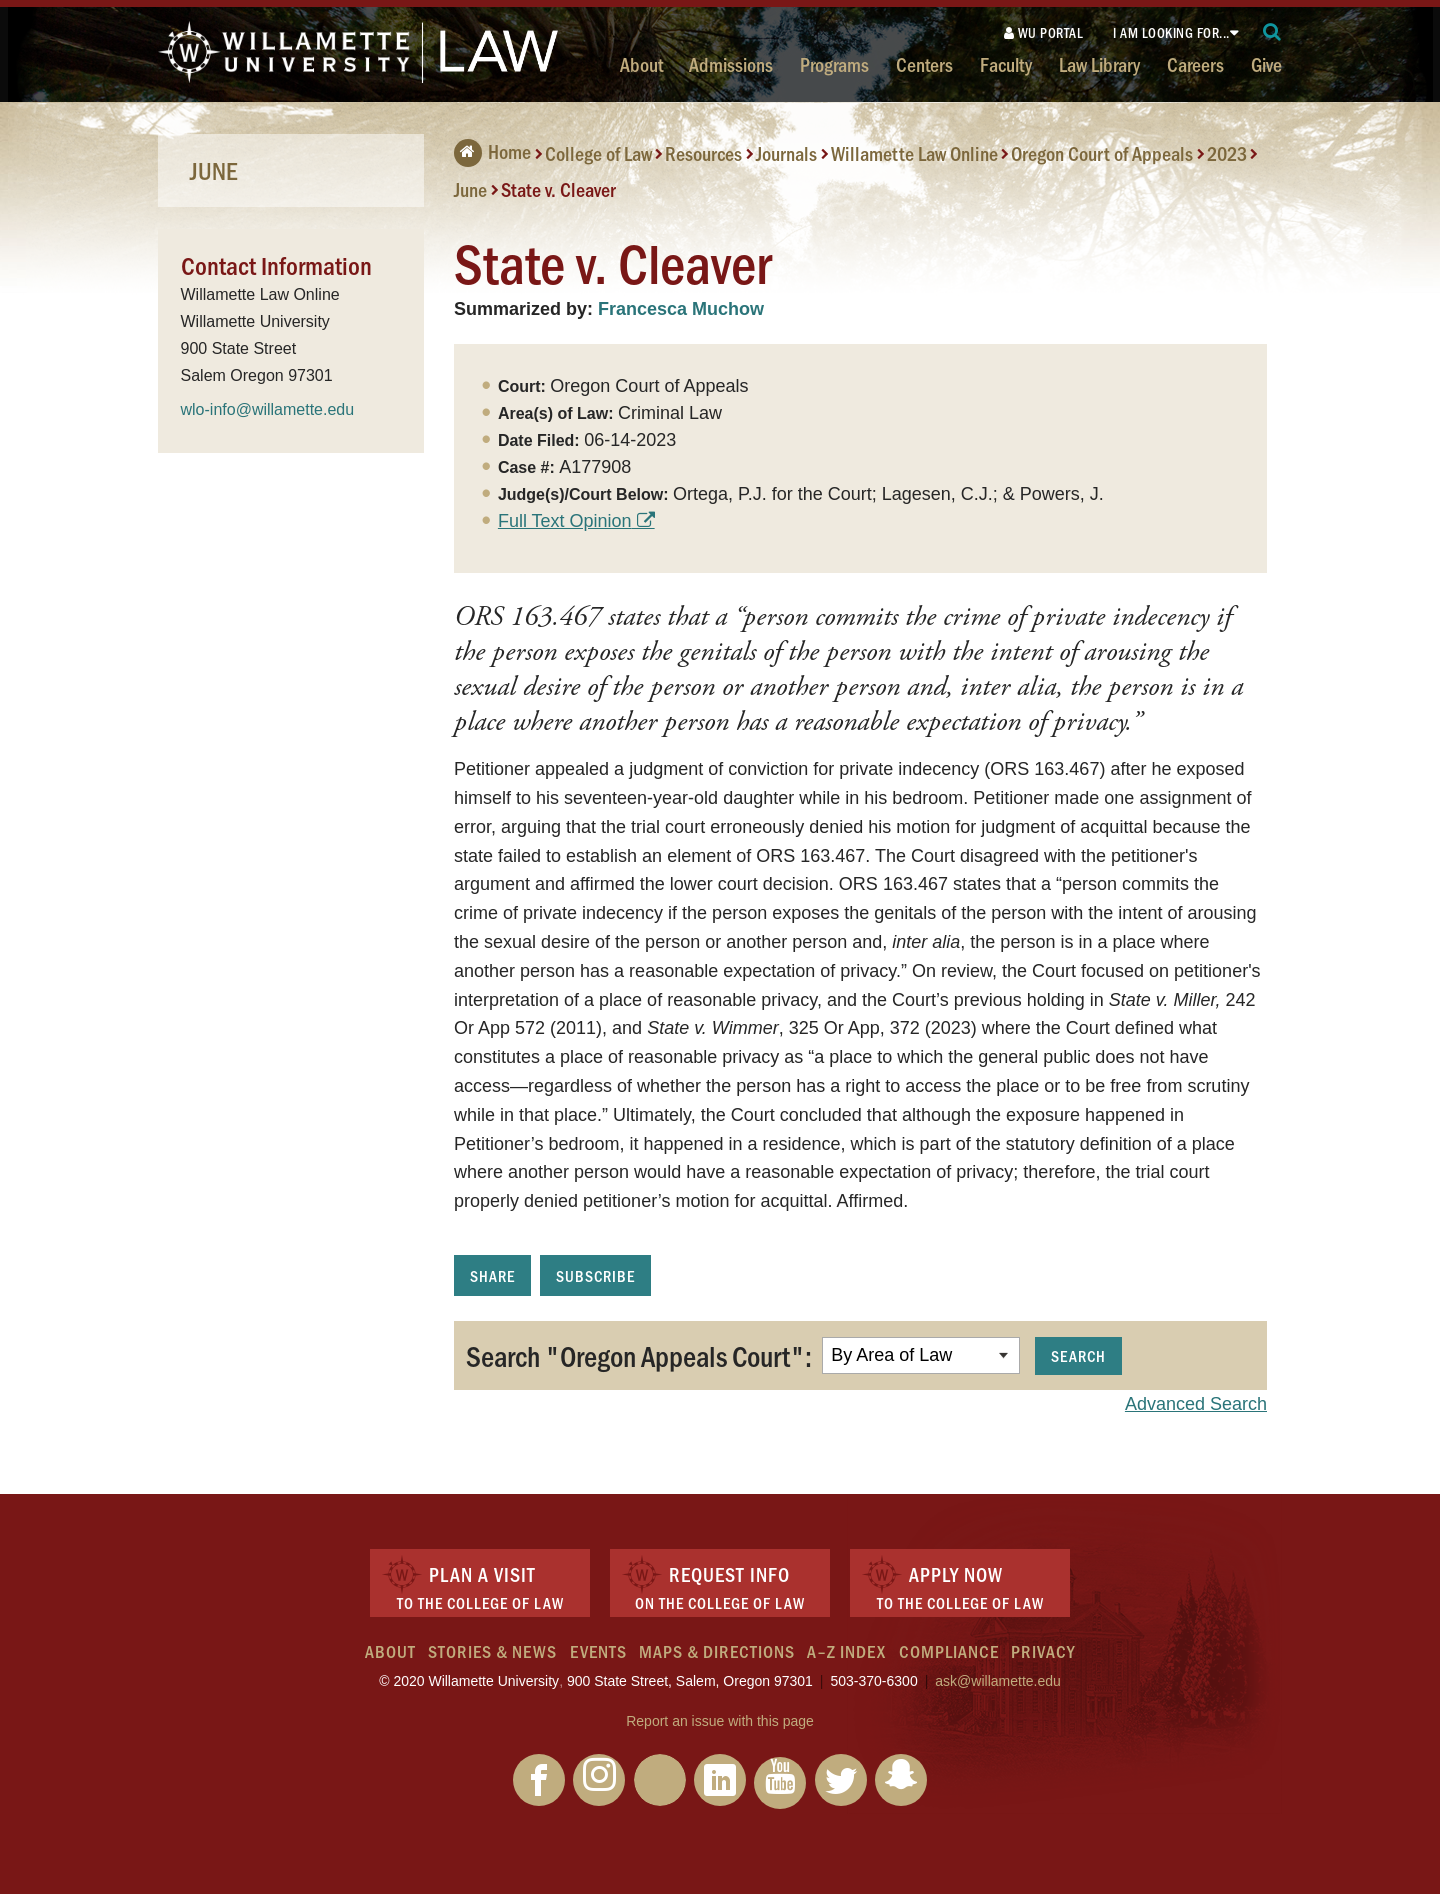 The width and height of the screenshot is (1440, 1894). What do you see at coordinates (598, 1651) in the screenshot?
I see `Events` at bounding box center [598, 1651].